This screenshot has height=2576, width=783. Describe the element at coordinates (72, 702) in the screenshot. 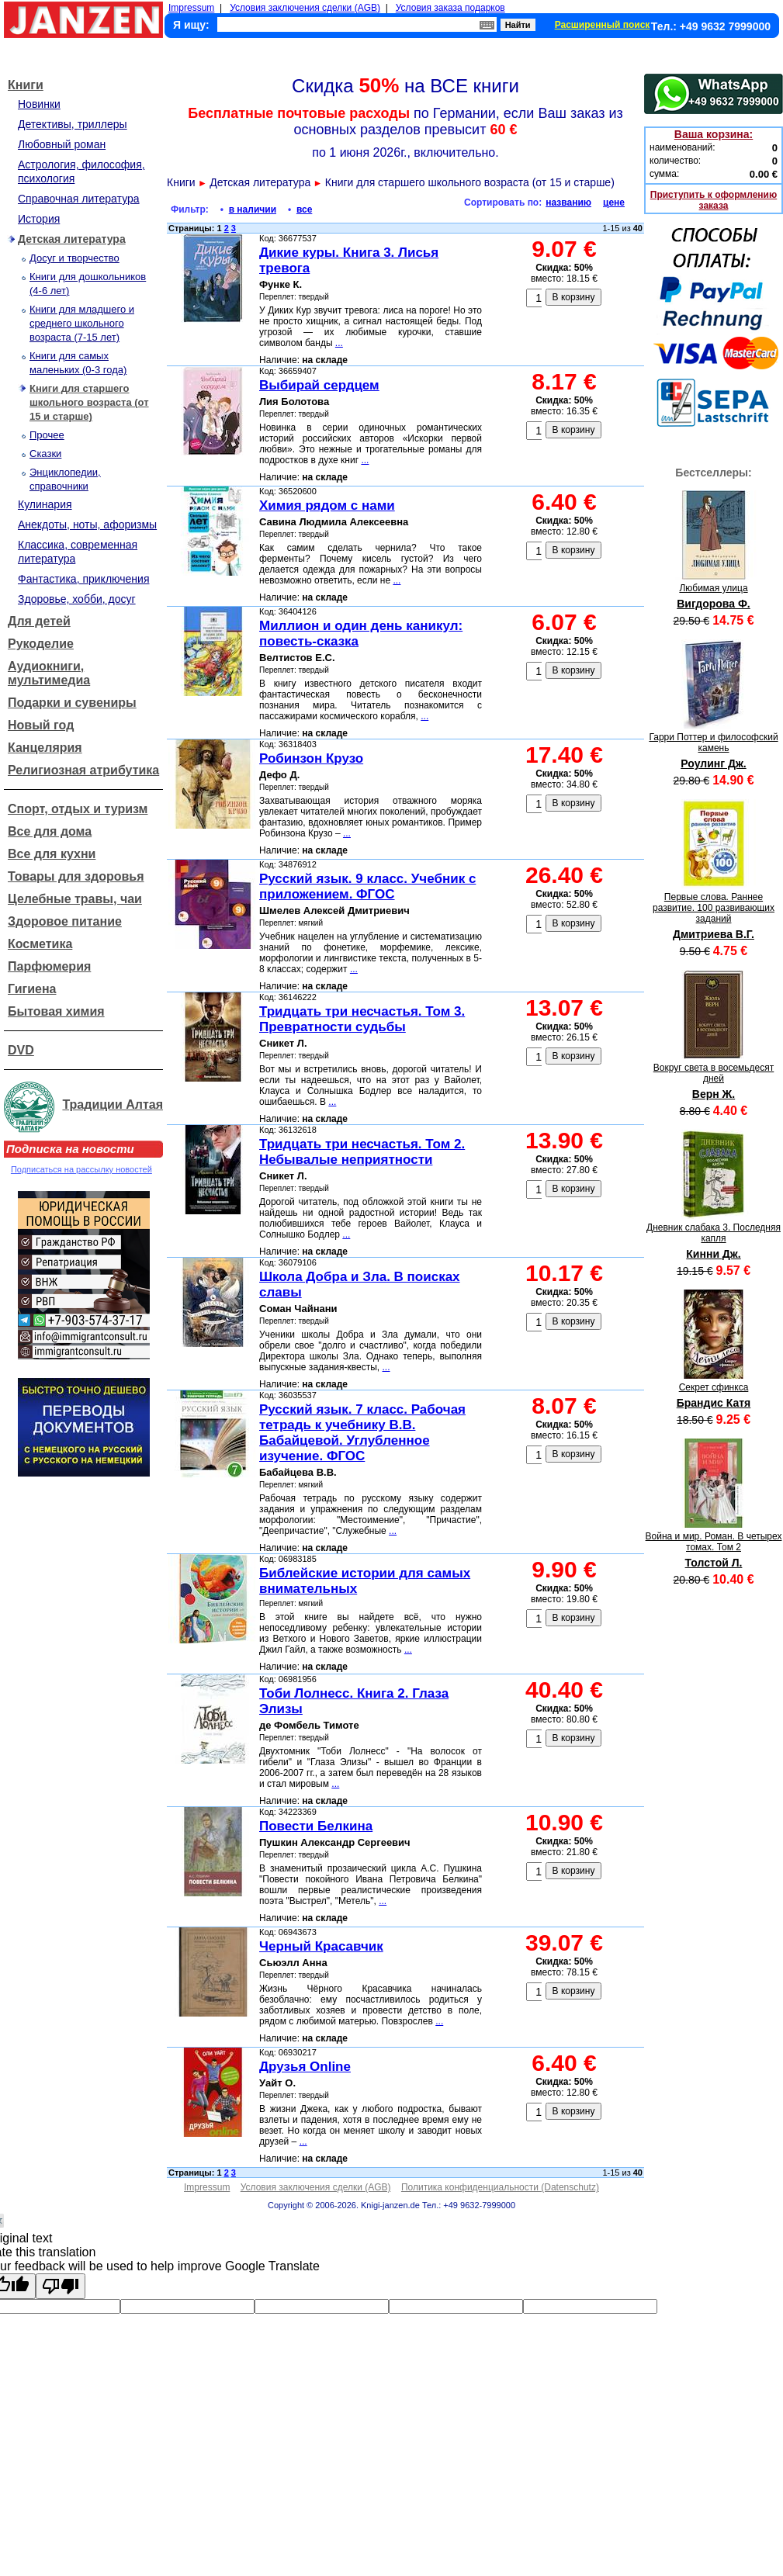

I see `Подарки и сувениры` at that location.